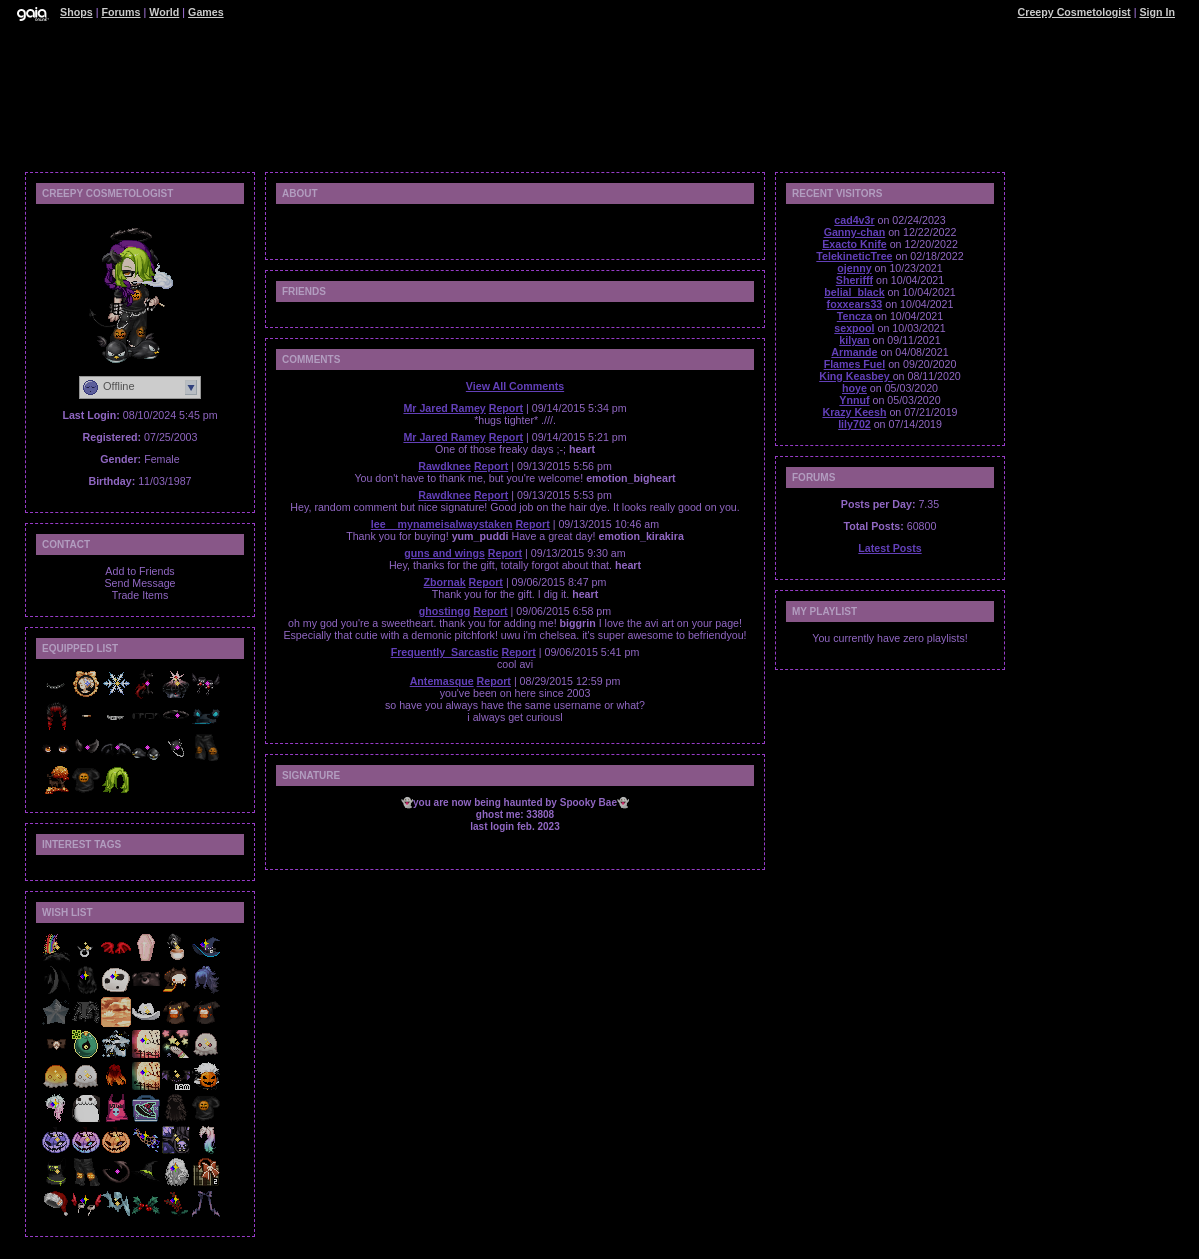 Image resolution: width=1199 pixels, height=1259 pixels. I want to click on Antemasque, so click(442, 681).